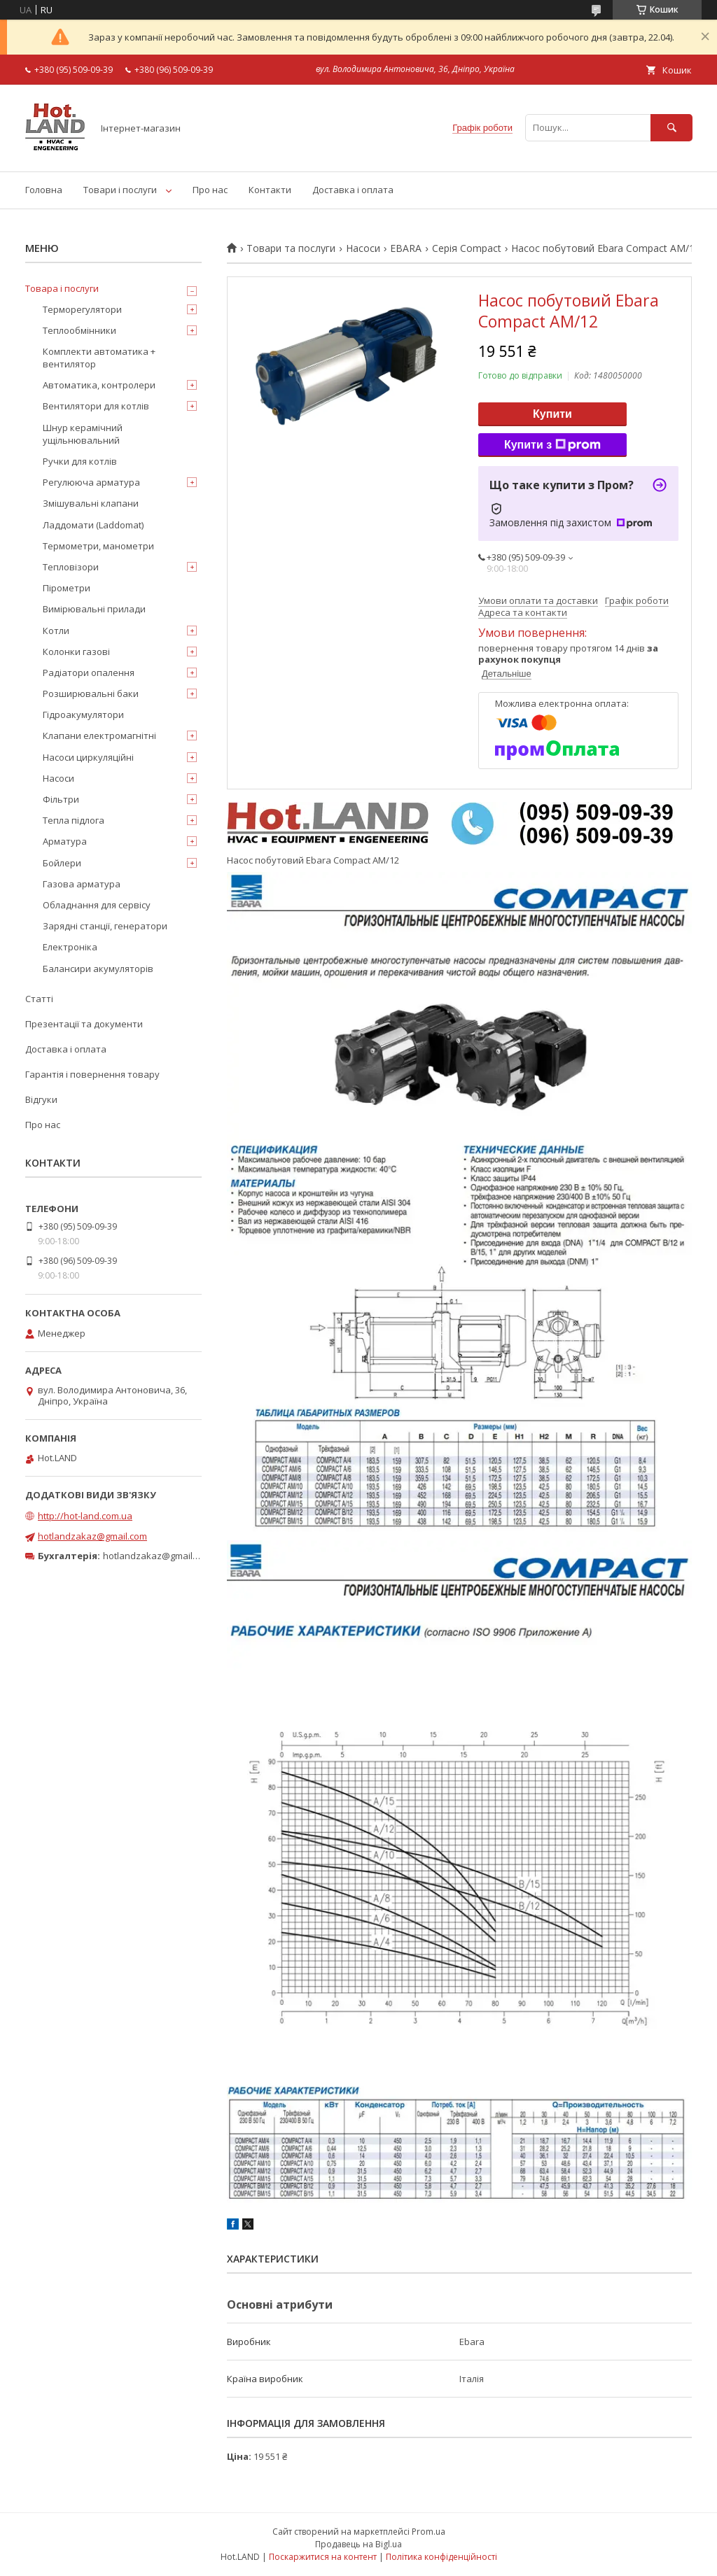 The image size is (717, 2576). I want to click on Теплообмінники, so click(79, 330).